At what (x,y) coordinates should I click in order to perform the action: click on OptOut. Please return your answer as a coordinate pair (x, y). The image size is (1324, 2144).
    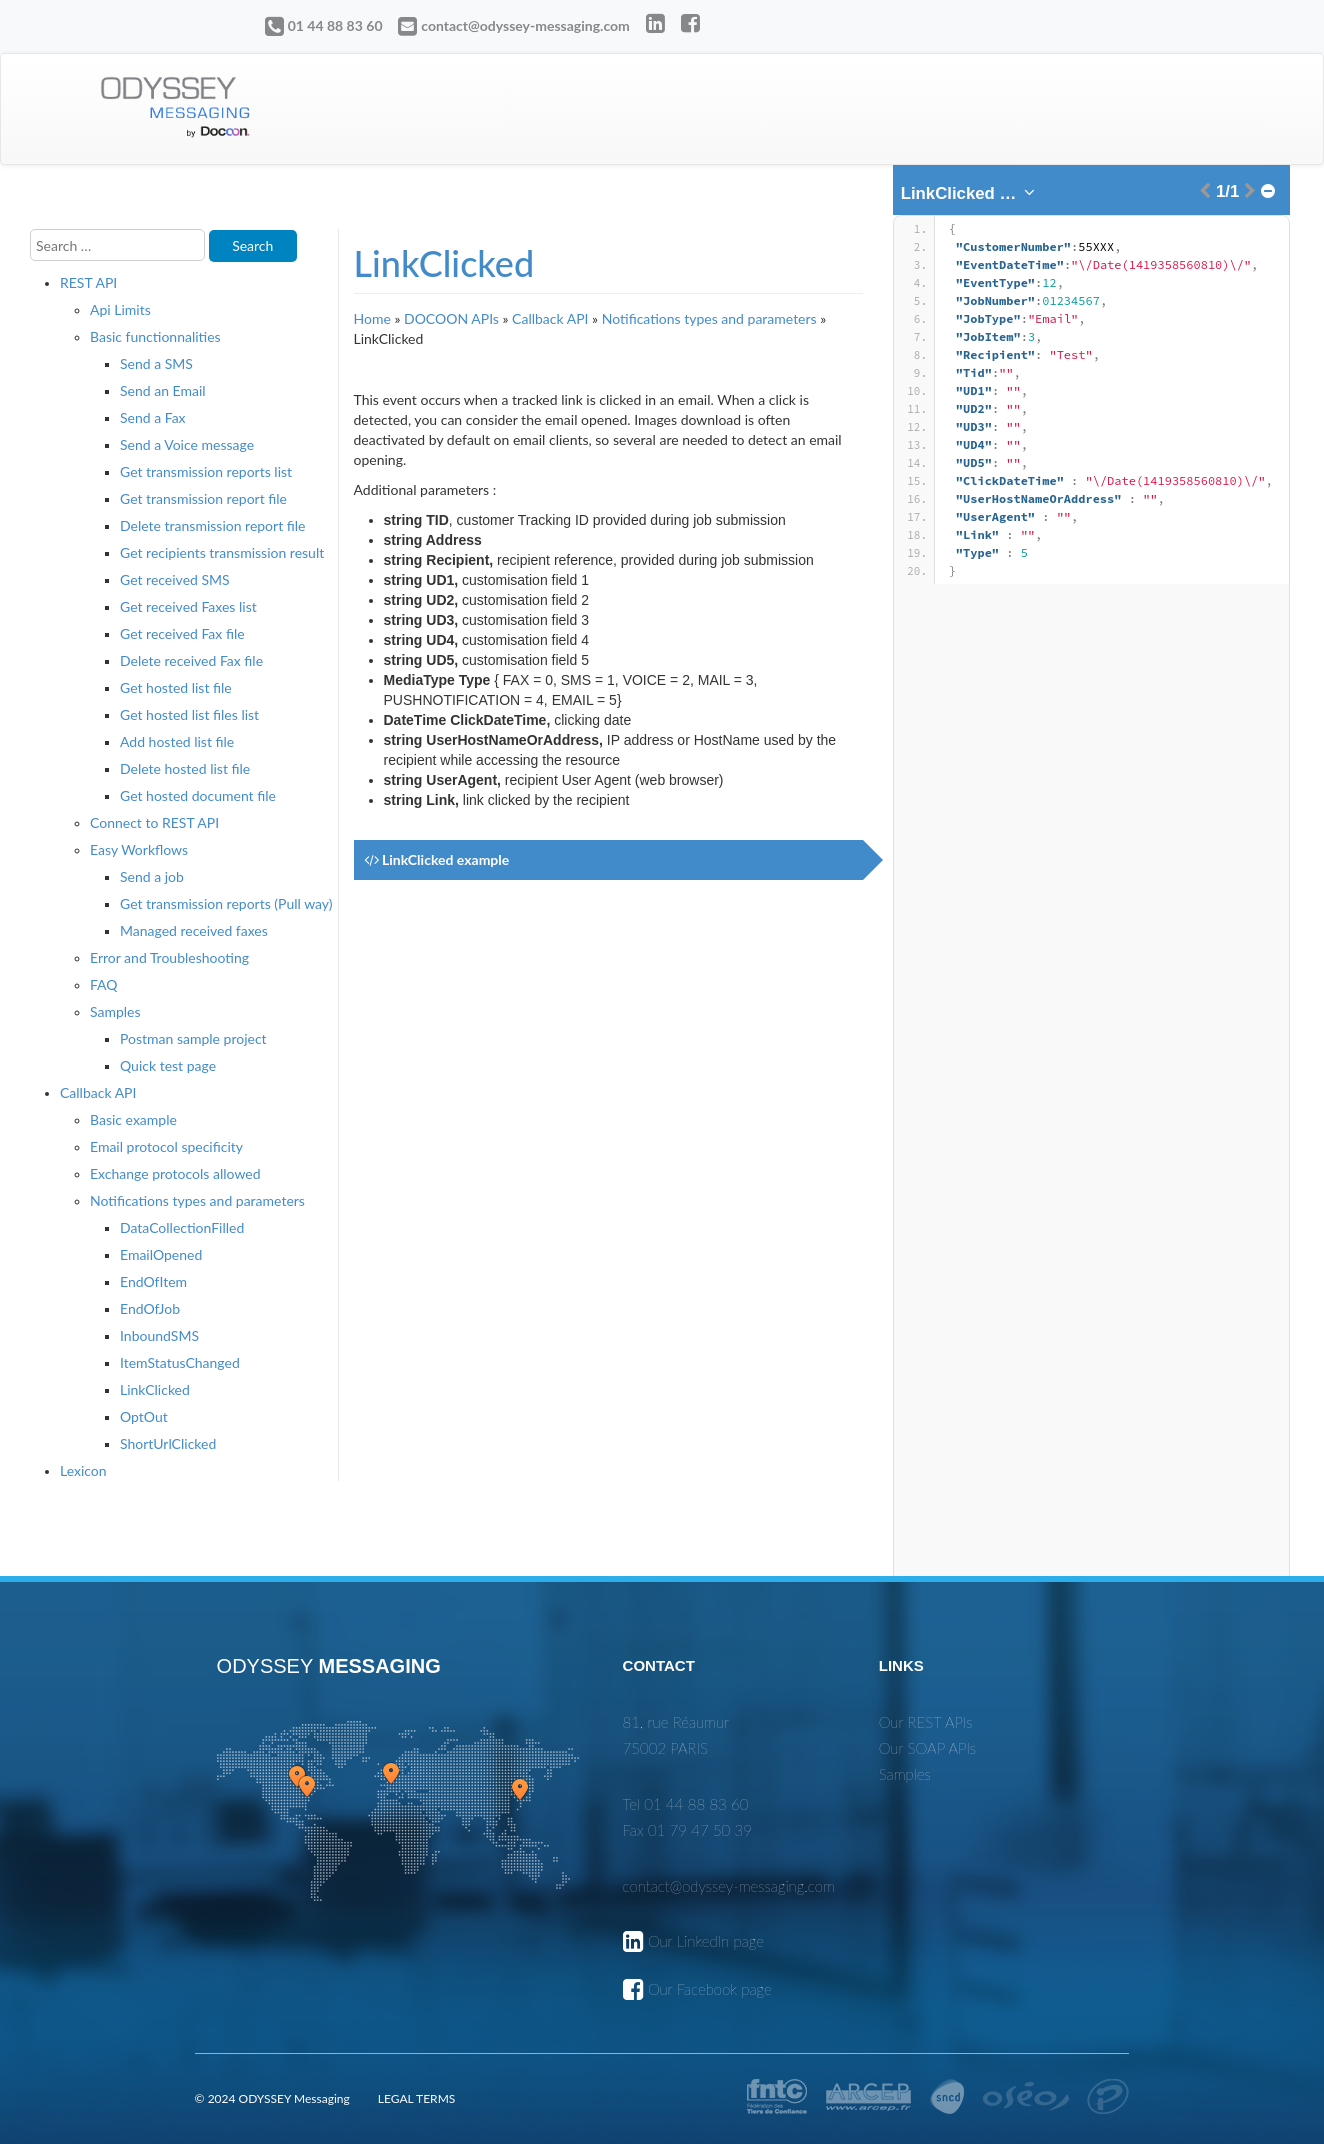
    Looking at the image, I should click on (144, 1416).